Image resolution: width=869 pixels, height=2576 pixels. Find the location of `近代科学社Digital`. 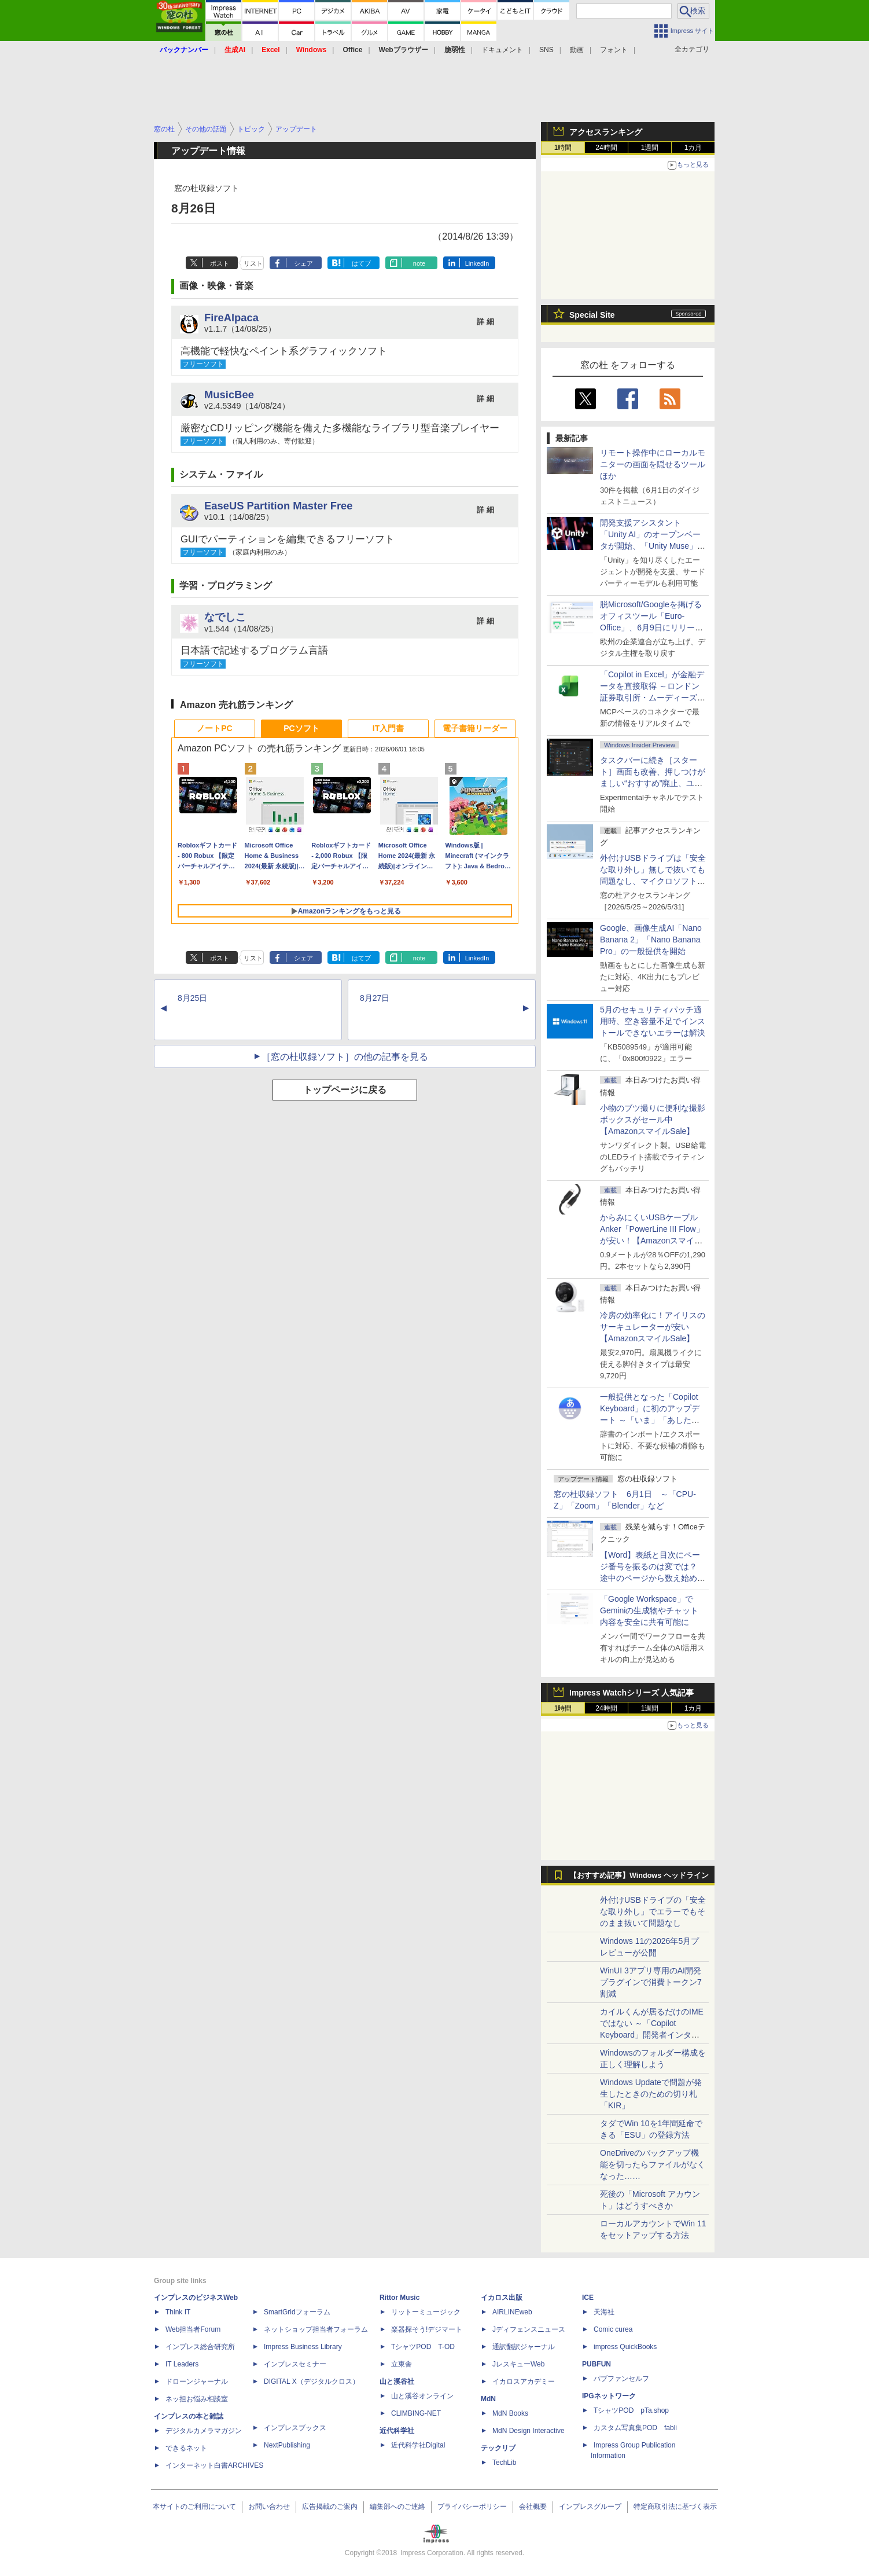

近代科学社Digital is located at coordinates (418, 2445).